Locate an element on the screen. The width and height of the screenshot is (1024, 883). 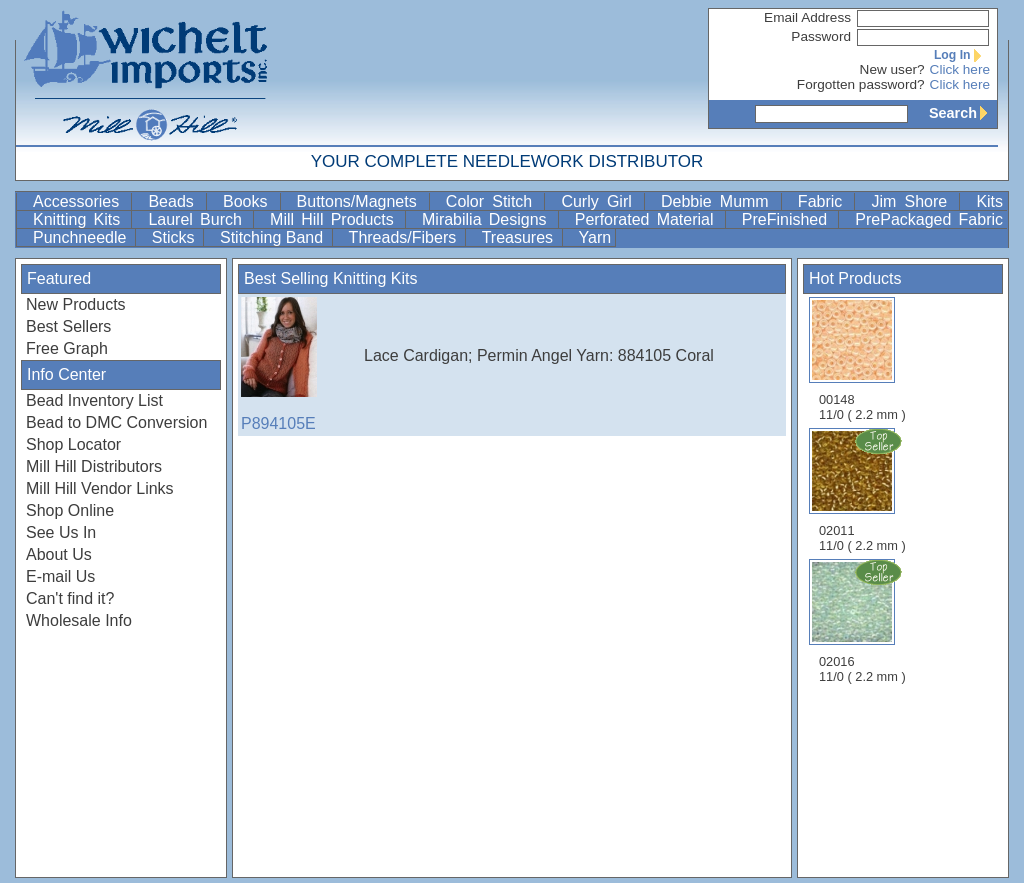
Bead Inventory List is located at coordinates (94, 400).